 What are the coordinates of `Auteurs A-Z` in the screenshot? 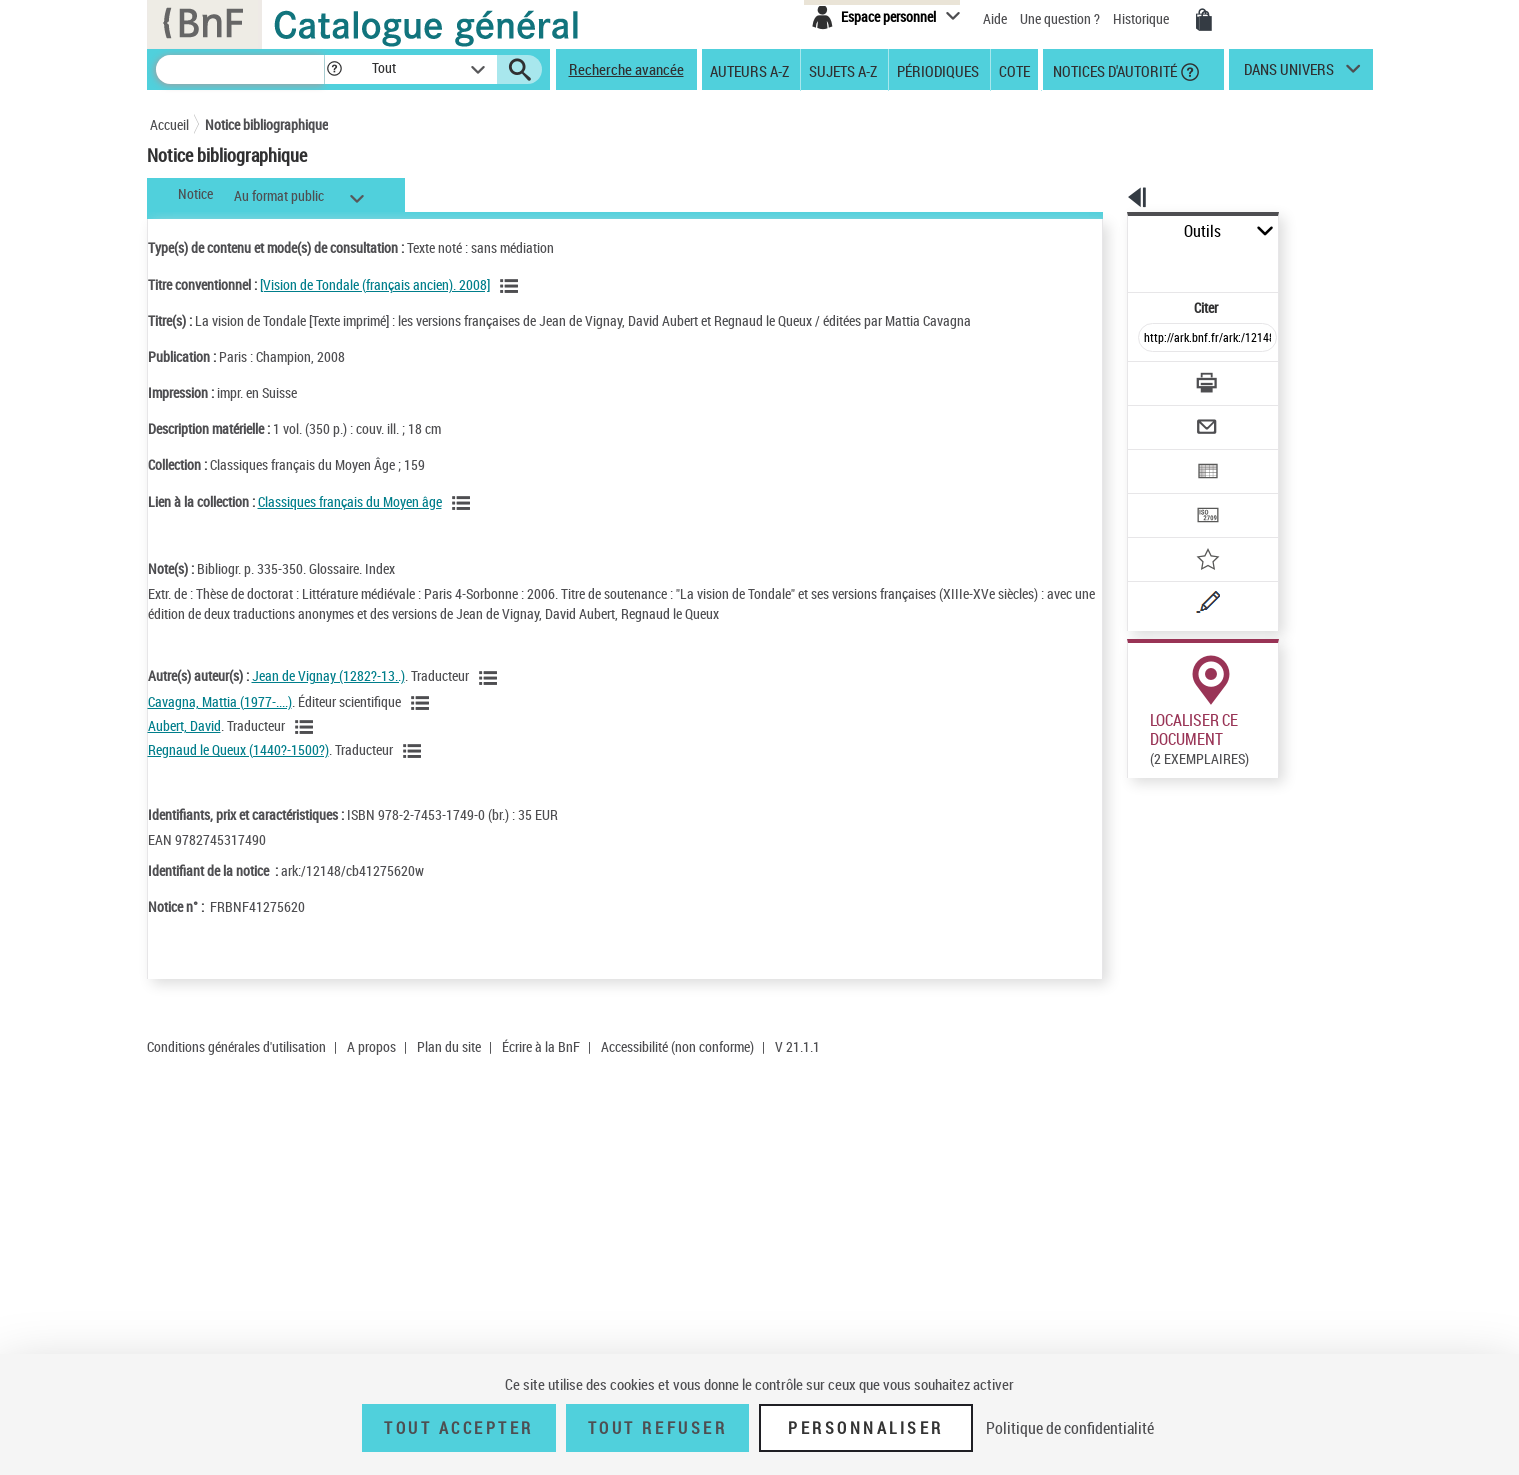 It's located at (749, 70).